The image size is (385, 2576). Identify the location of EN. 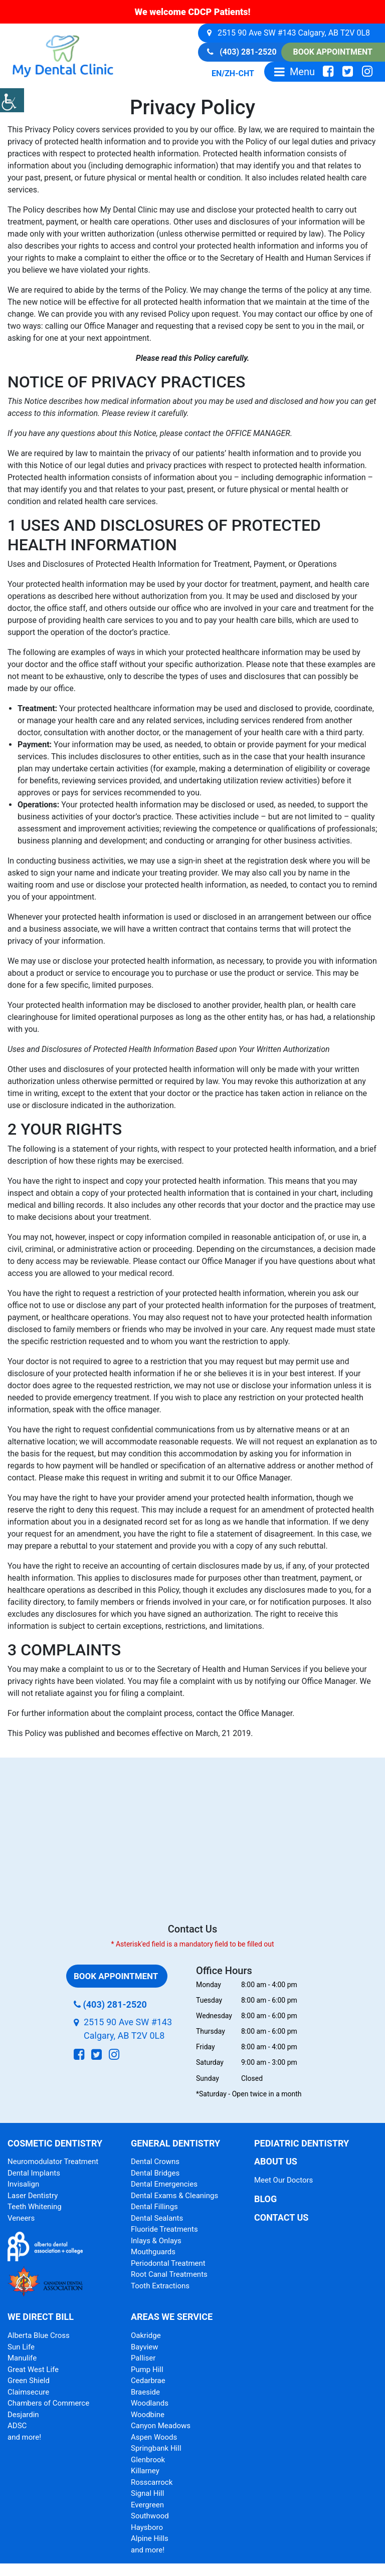
(217, 73).